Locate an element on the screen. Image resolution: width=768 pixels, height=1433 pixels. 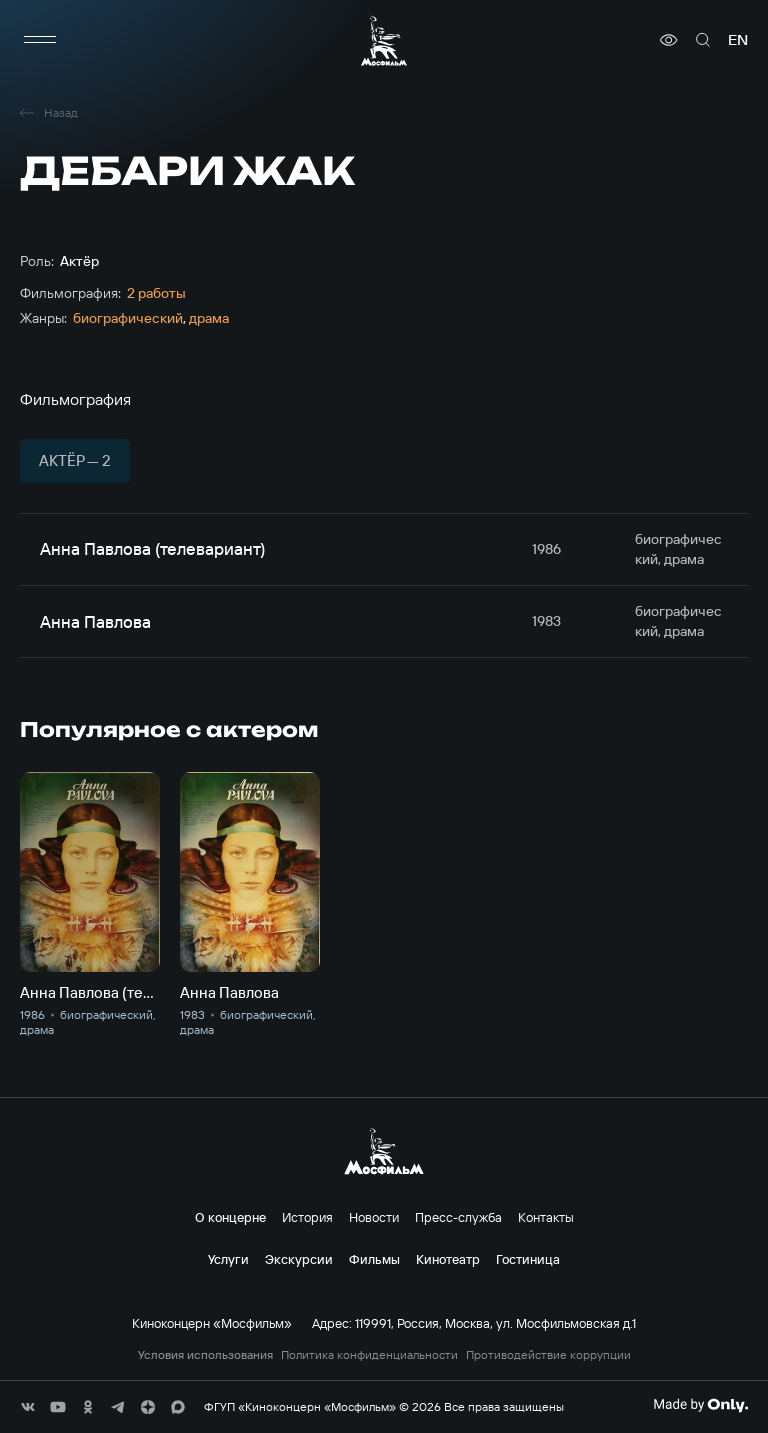
[меню] is located at coordinates (40, 40).